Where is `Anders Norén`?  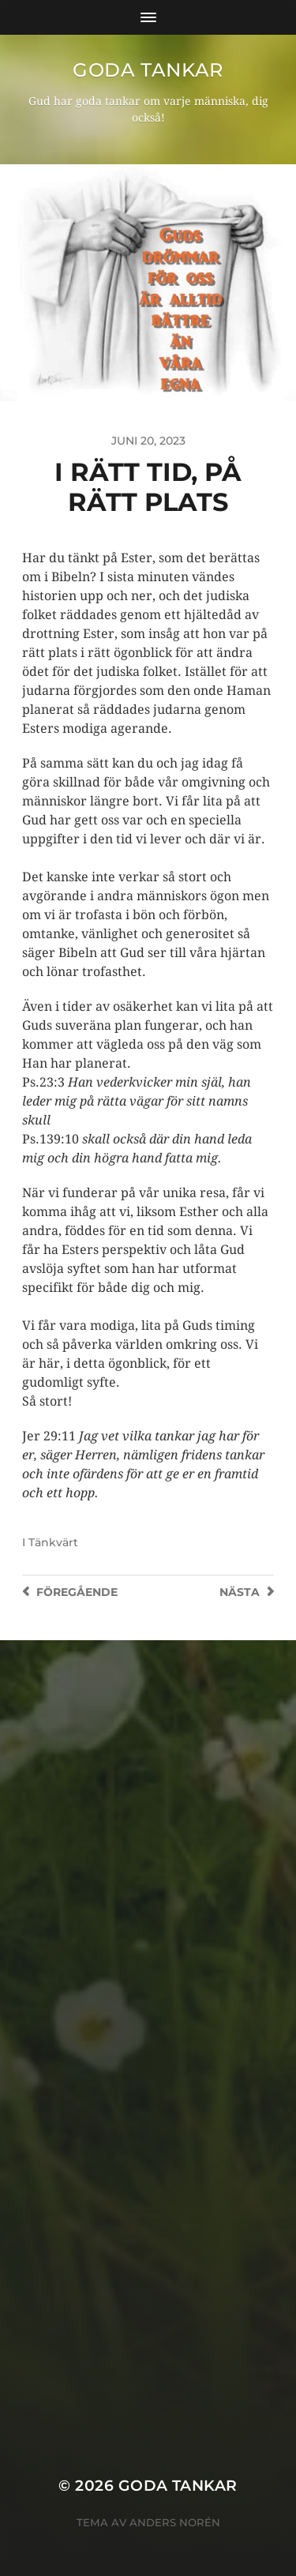 Anders Norén is located at coordinates (174, 2522).